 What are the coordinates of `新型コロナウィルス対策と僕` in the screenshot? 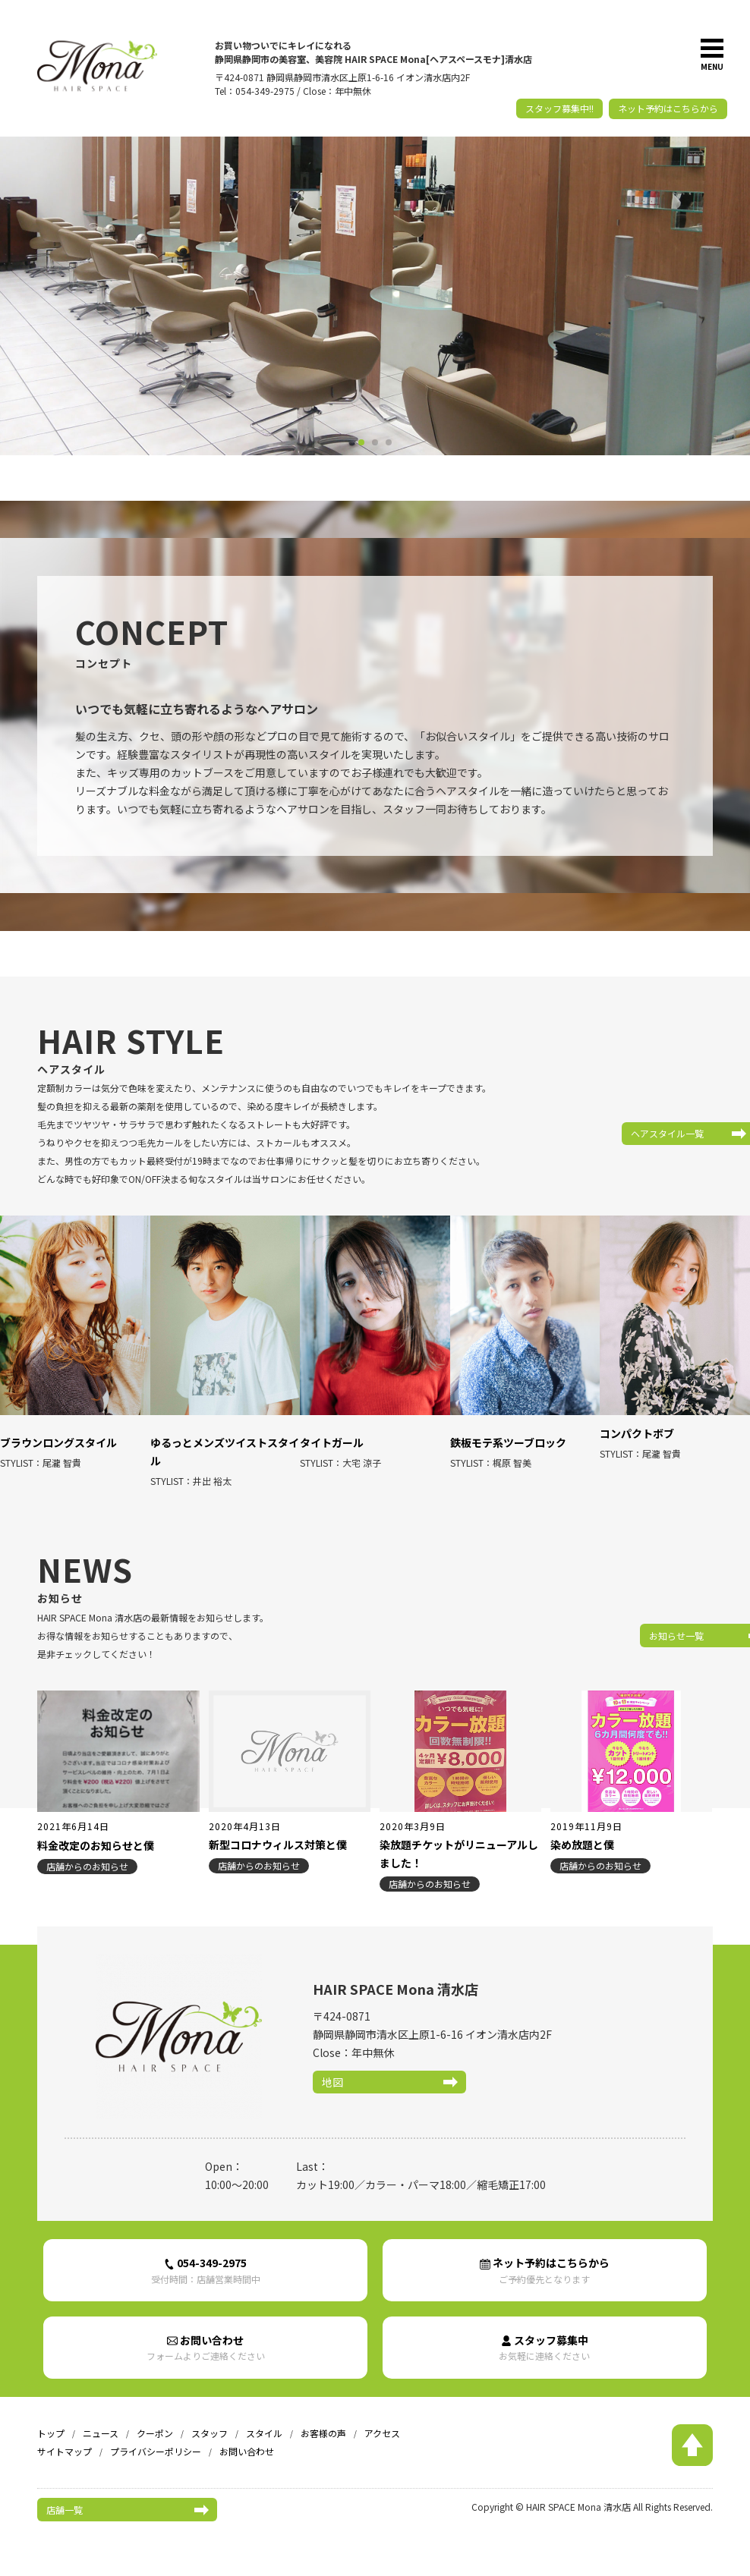 It's located at (278, 1827).